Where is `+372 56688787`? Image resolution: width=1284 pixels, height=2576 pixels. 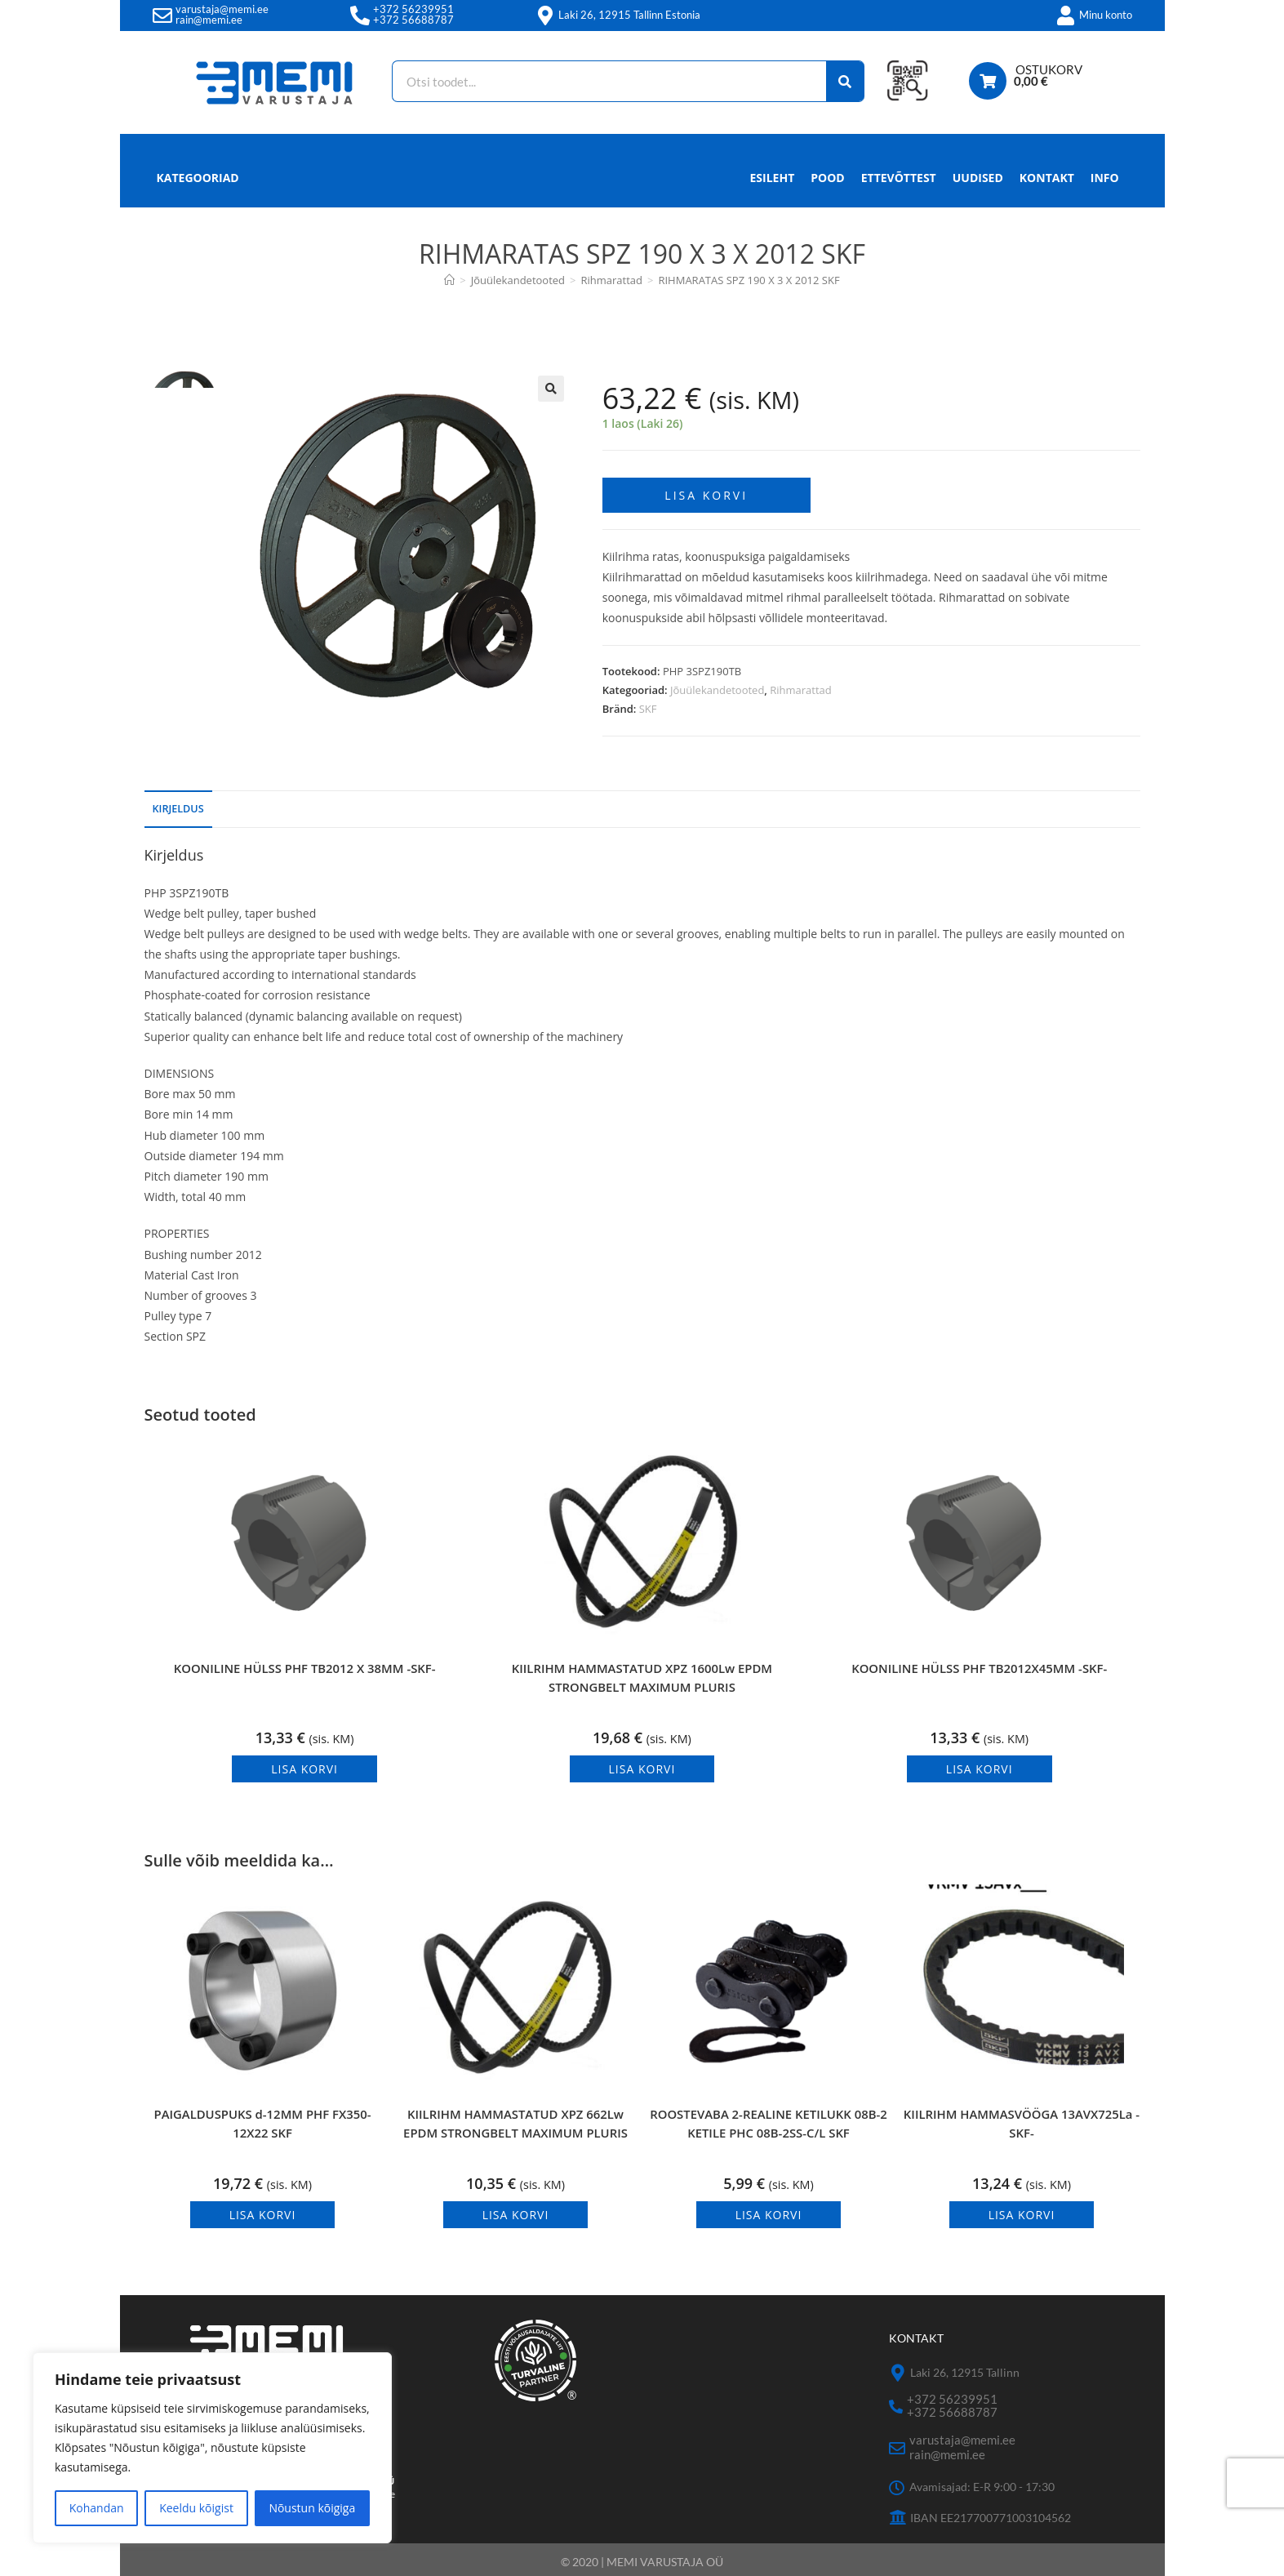
+372 56688787 is located at coordinates (413, 19).